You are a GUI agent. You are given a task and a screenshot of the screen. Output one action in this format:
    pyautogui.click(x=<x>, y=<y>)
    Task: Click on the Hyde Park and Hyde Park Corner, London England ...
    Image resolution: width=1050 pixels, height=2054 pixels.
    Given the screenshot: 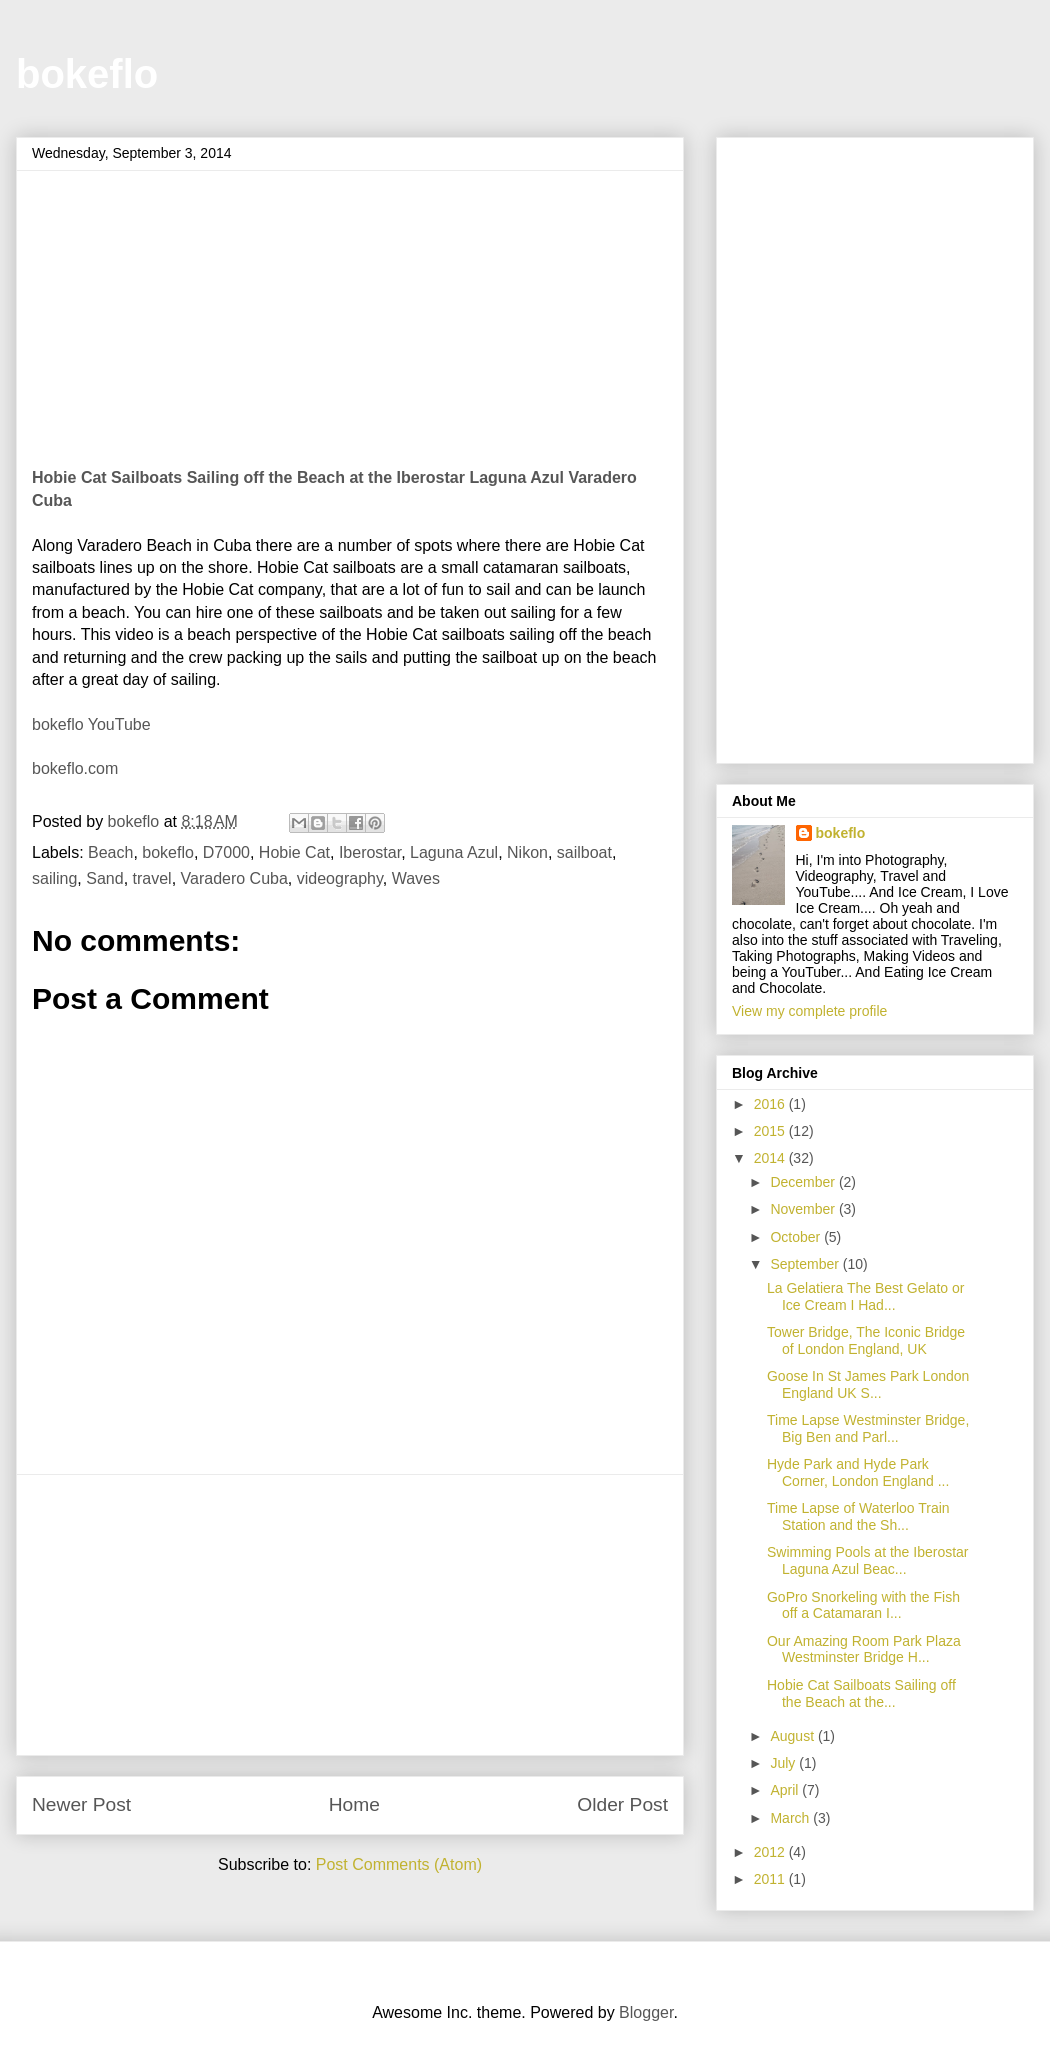 What is the action you would take?
    pyautogui.click(x=858, y=1472)
    